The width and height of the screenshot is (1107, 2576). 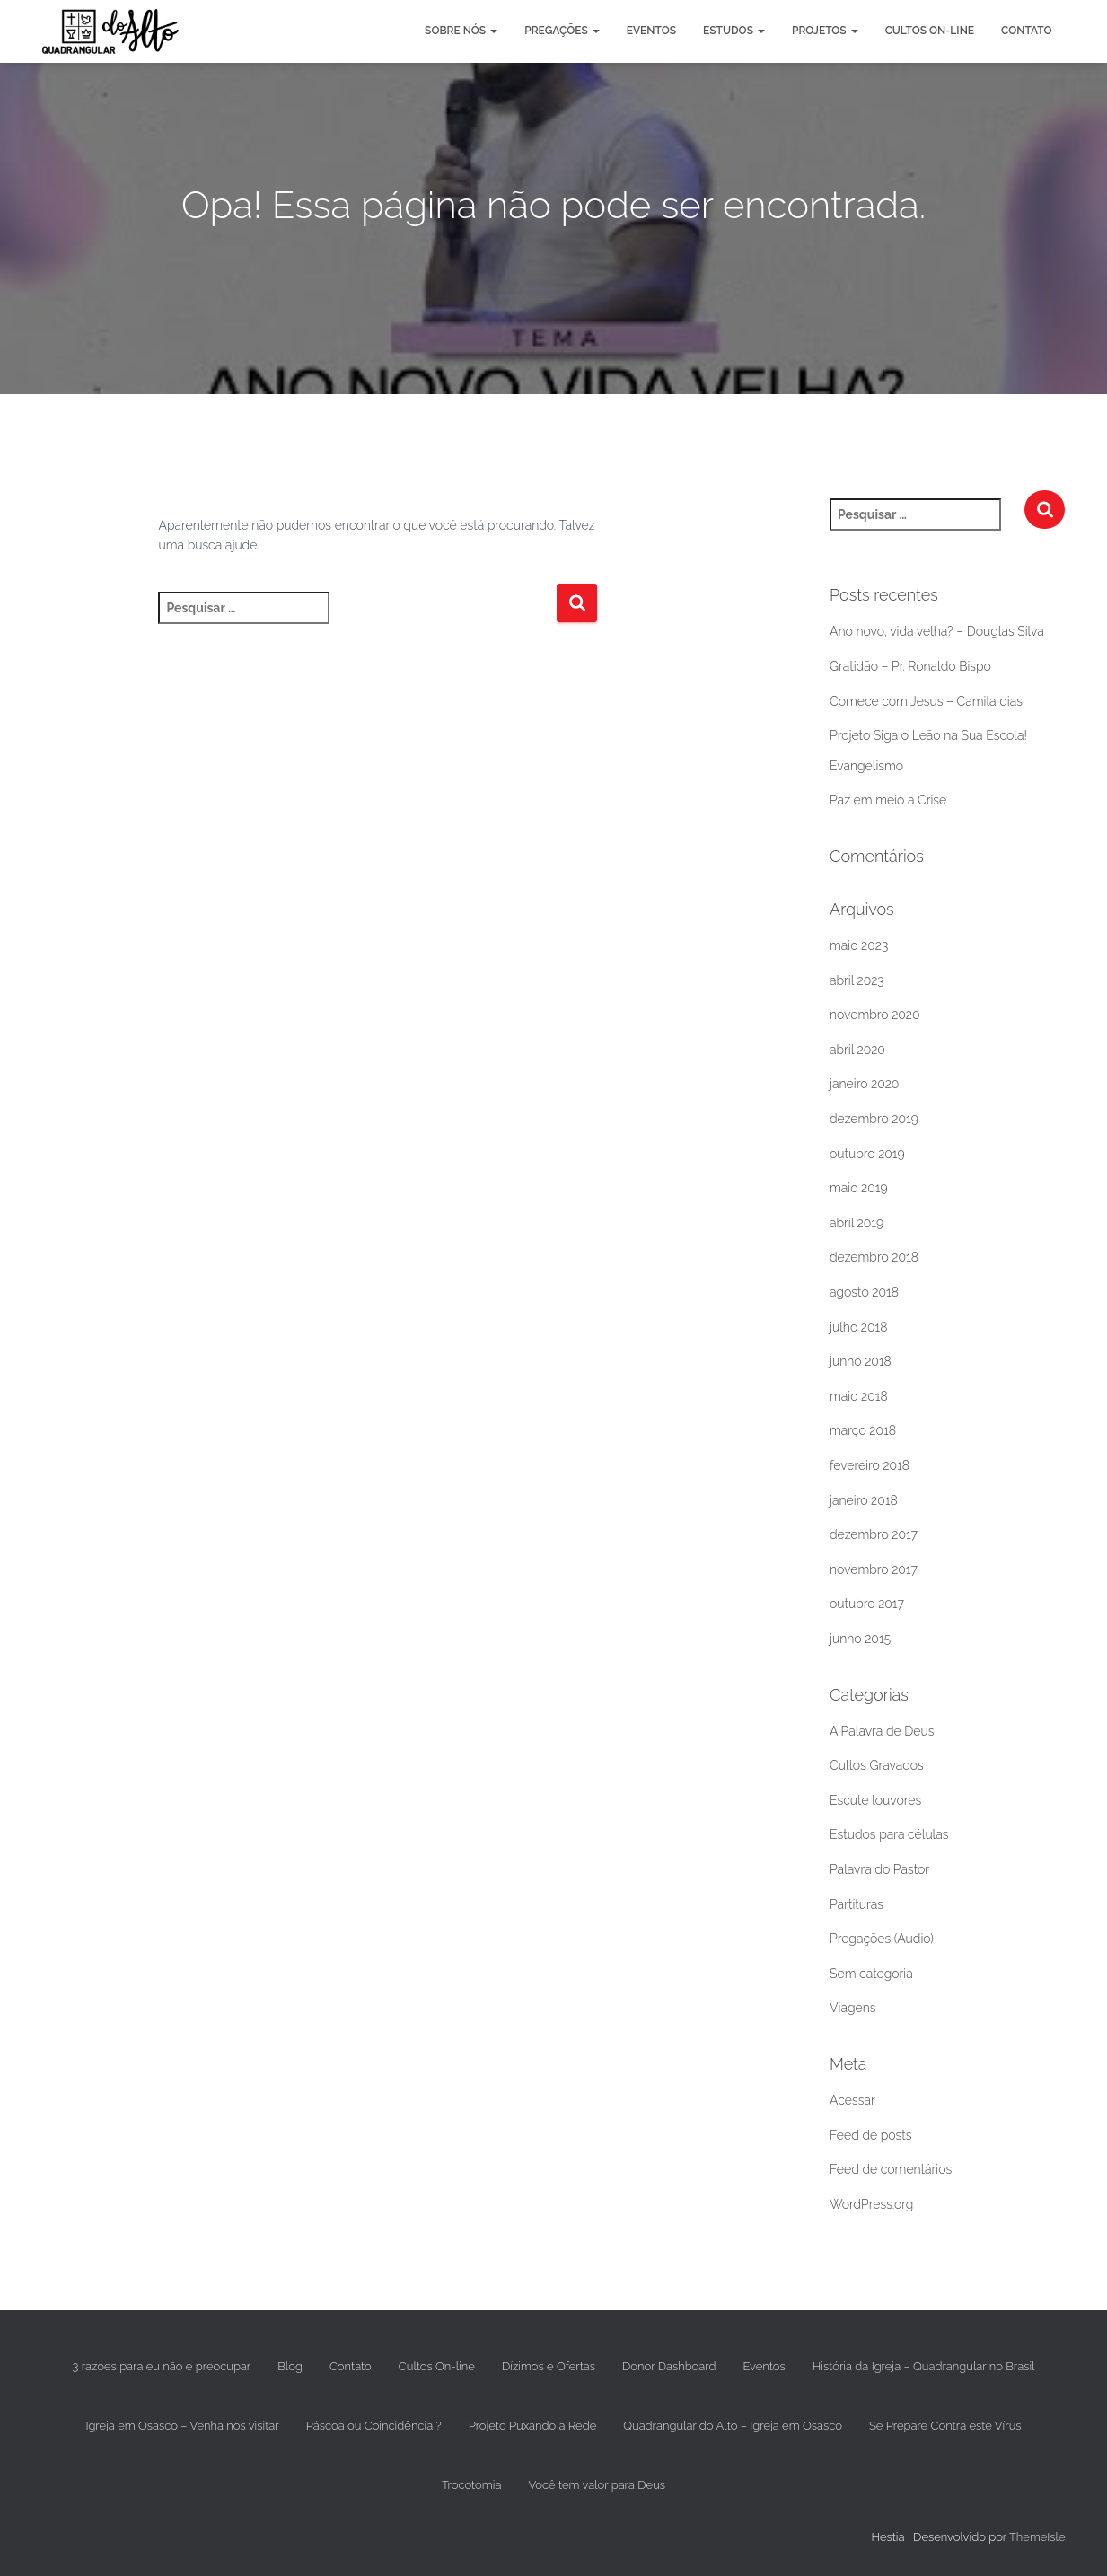 What do you see at coordinates (879, 1869) in the screenshot?
I see `Palavra do Pastor` at bounding box center [879, 1869].